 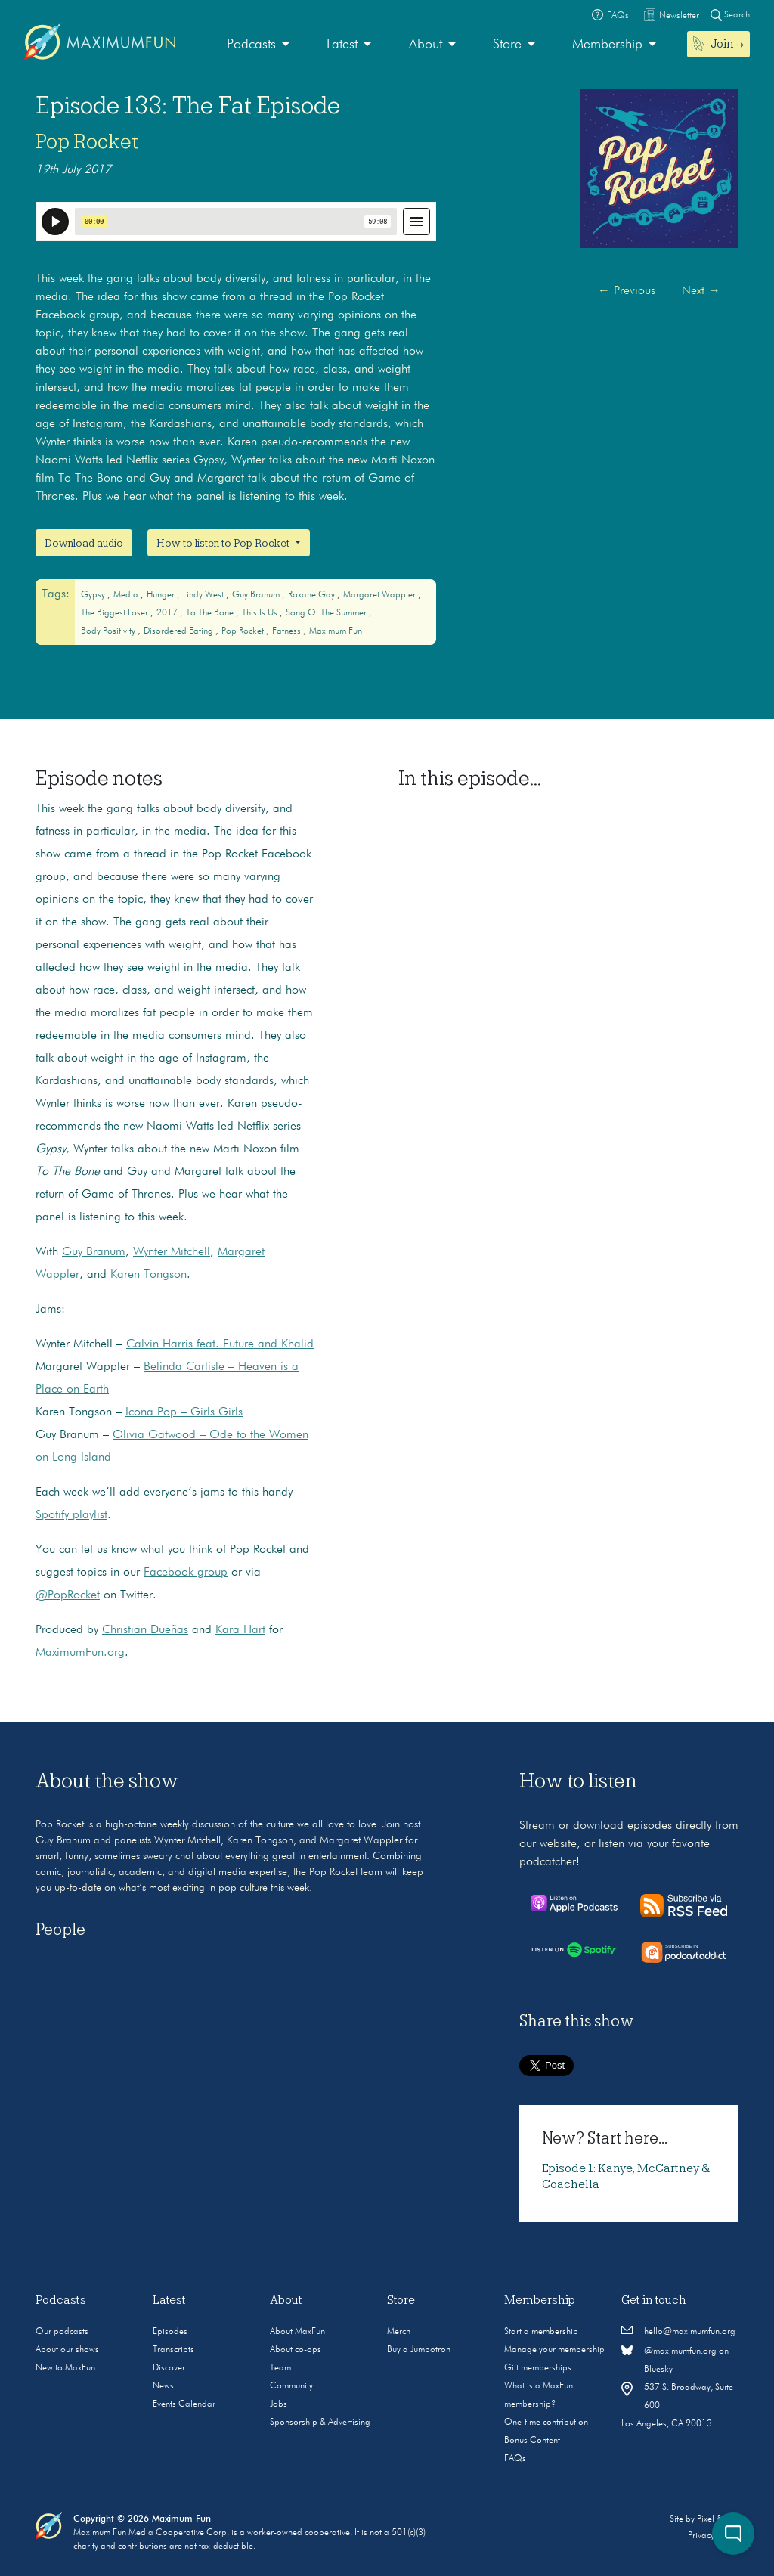 I want to click on Disordered eating, so click(x=179, y=631).